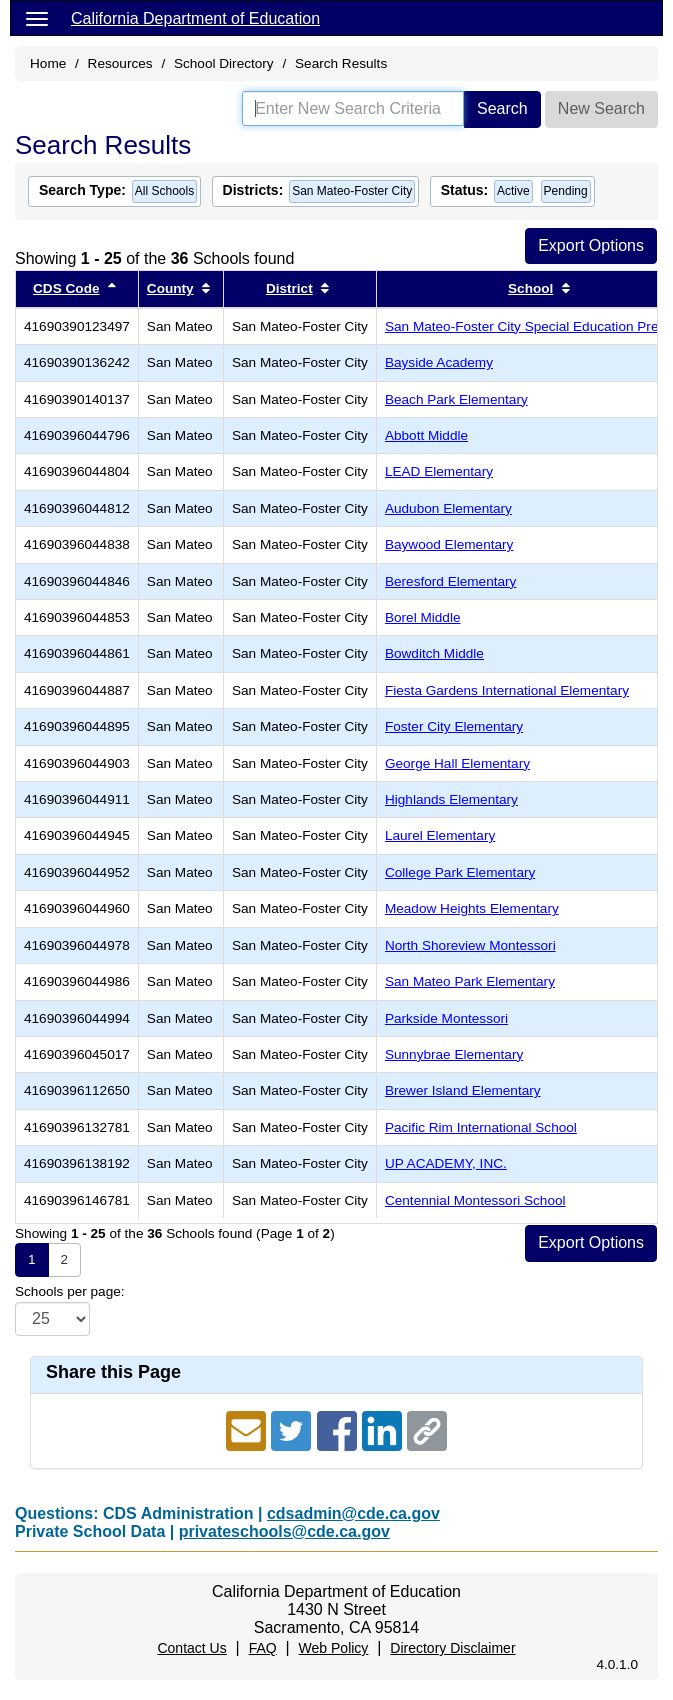 Image resolution: width=673 pixels, height=1700 pixels. What do you see at coordinates (440, 835) in the screenshot?
I see `Laurel Elementary` at bounding box center [440, 835].